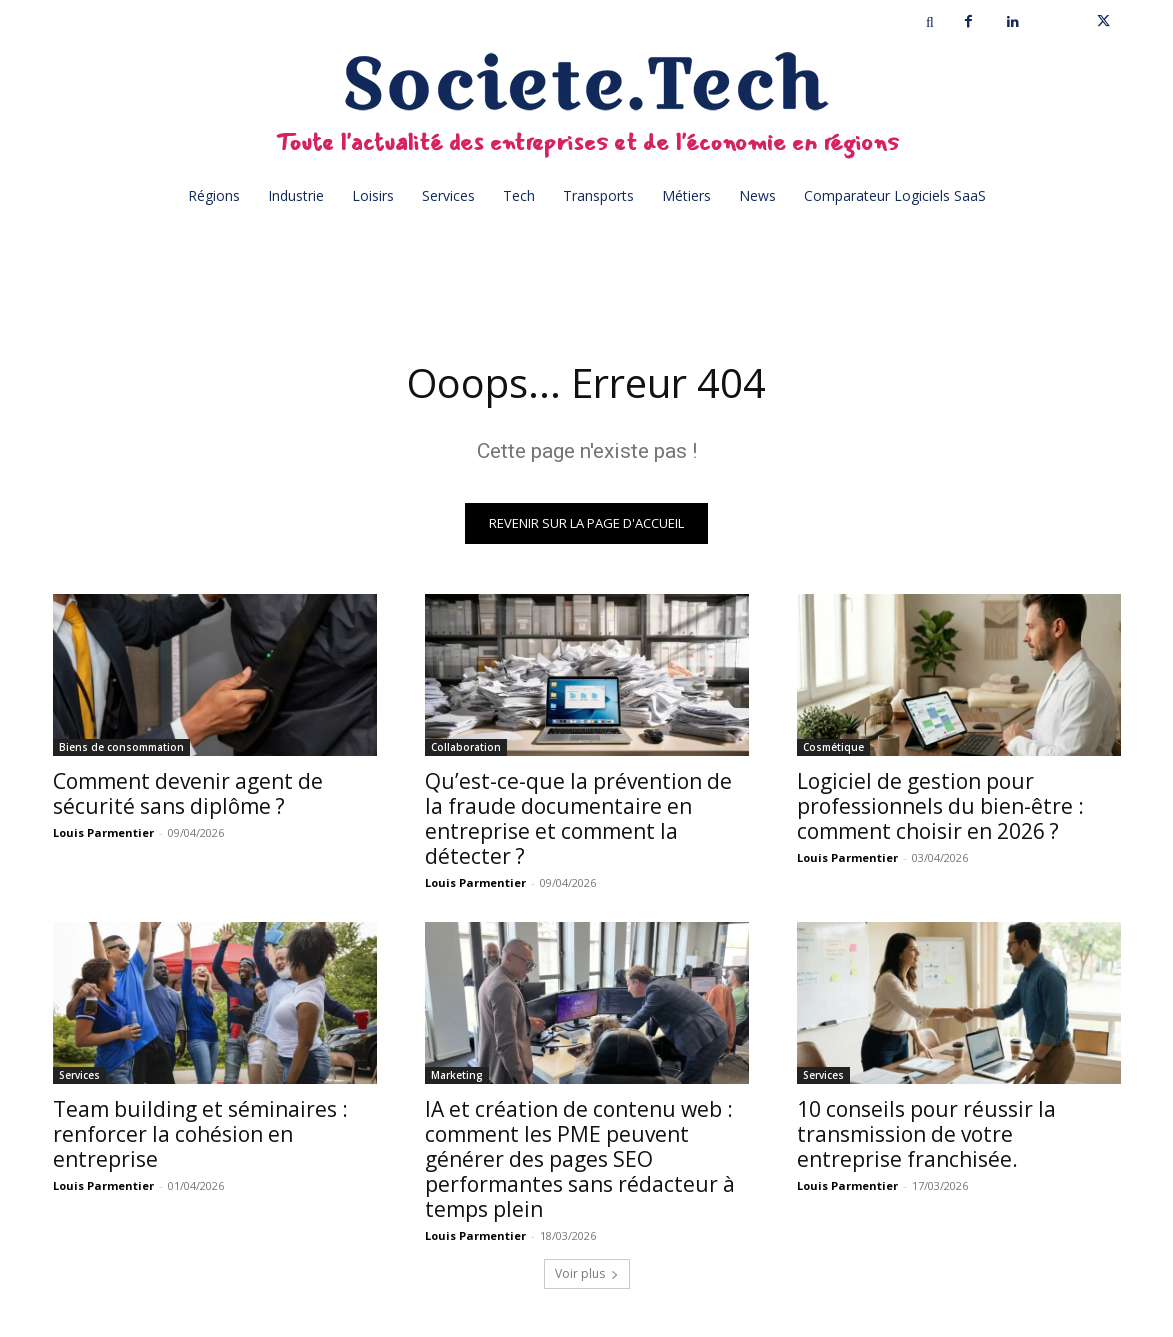 The height and width of the screenshot is (1337, 1173). Describe the element at coordinates (587, 1273) in the screenshot. I see `Voir plus` at that location.